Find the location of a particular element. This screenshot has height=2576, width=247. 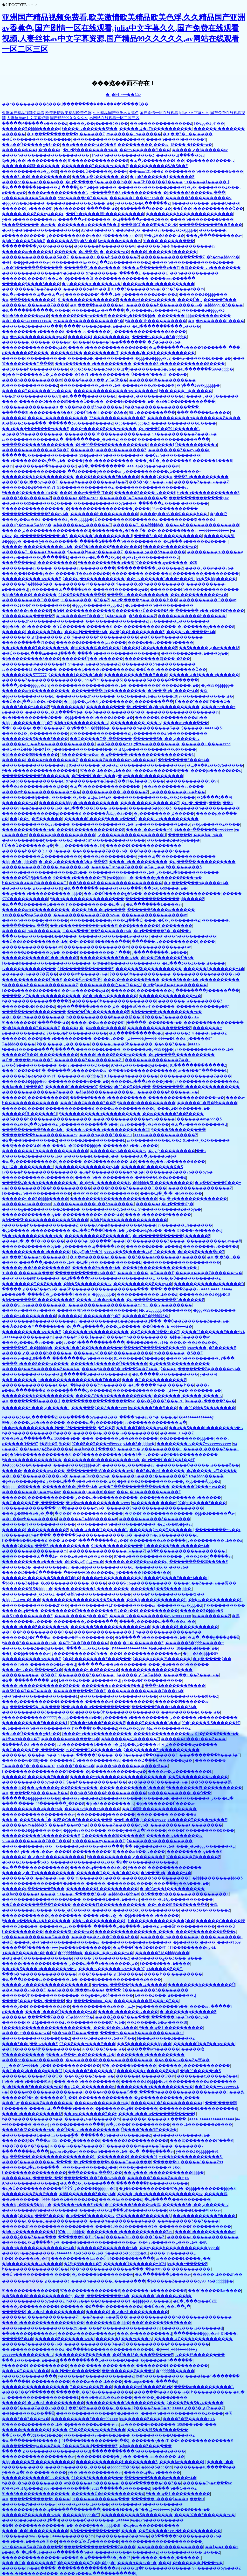

91���¹������߲��� is located at coordinates (168, 241).